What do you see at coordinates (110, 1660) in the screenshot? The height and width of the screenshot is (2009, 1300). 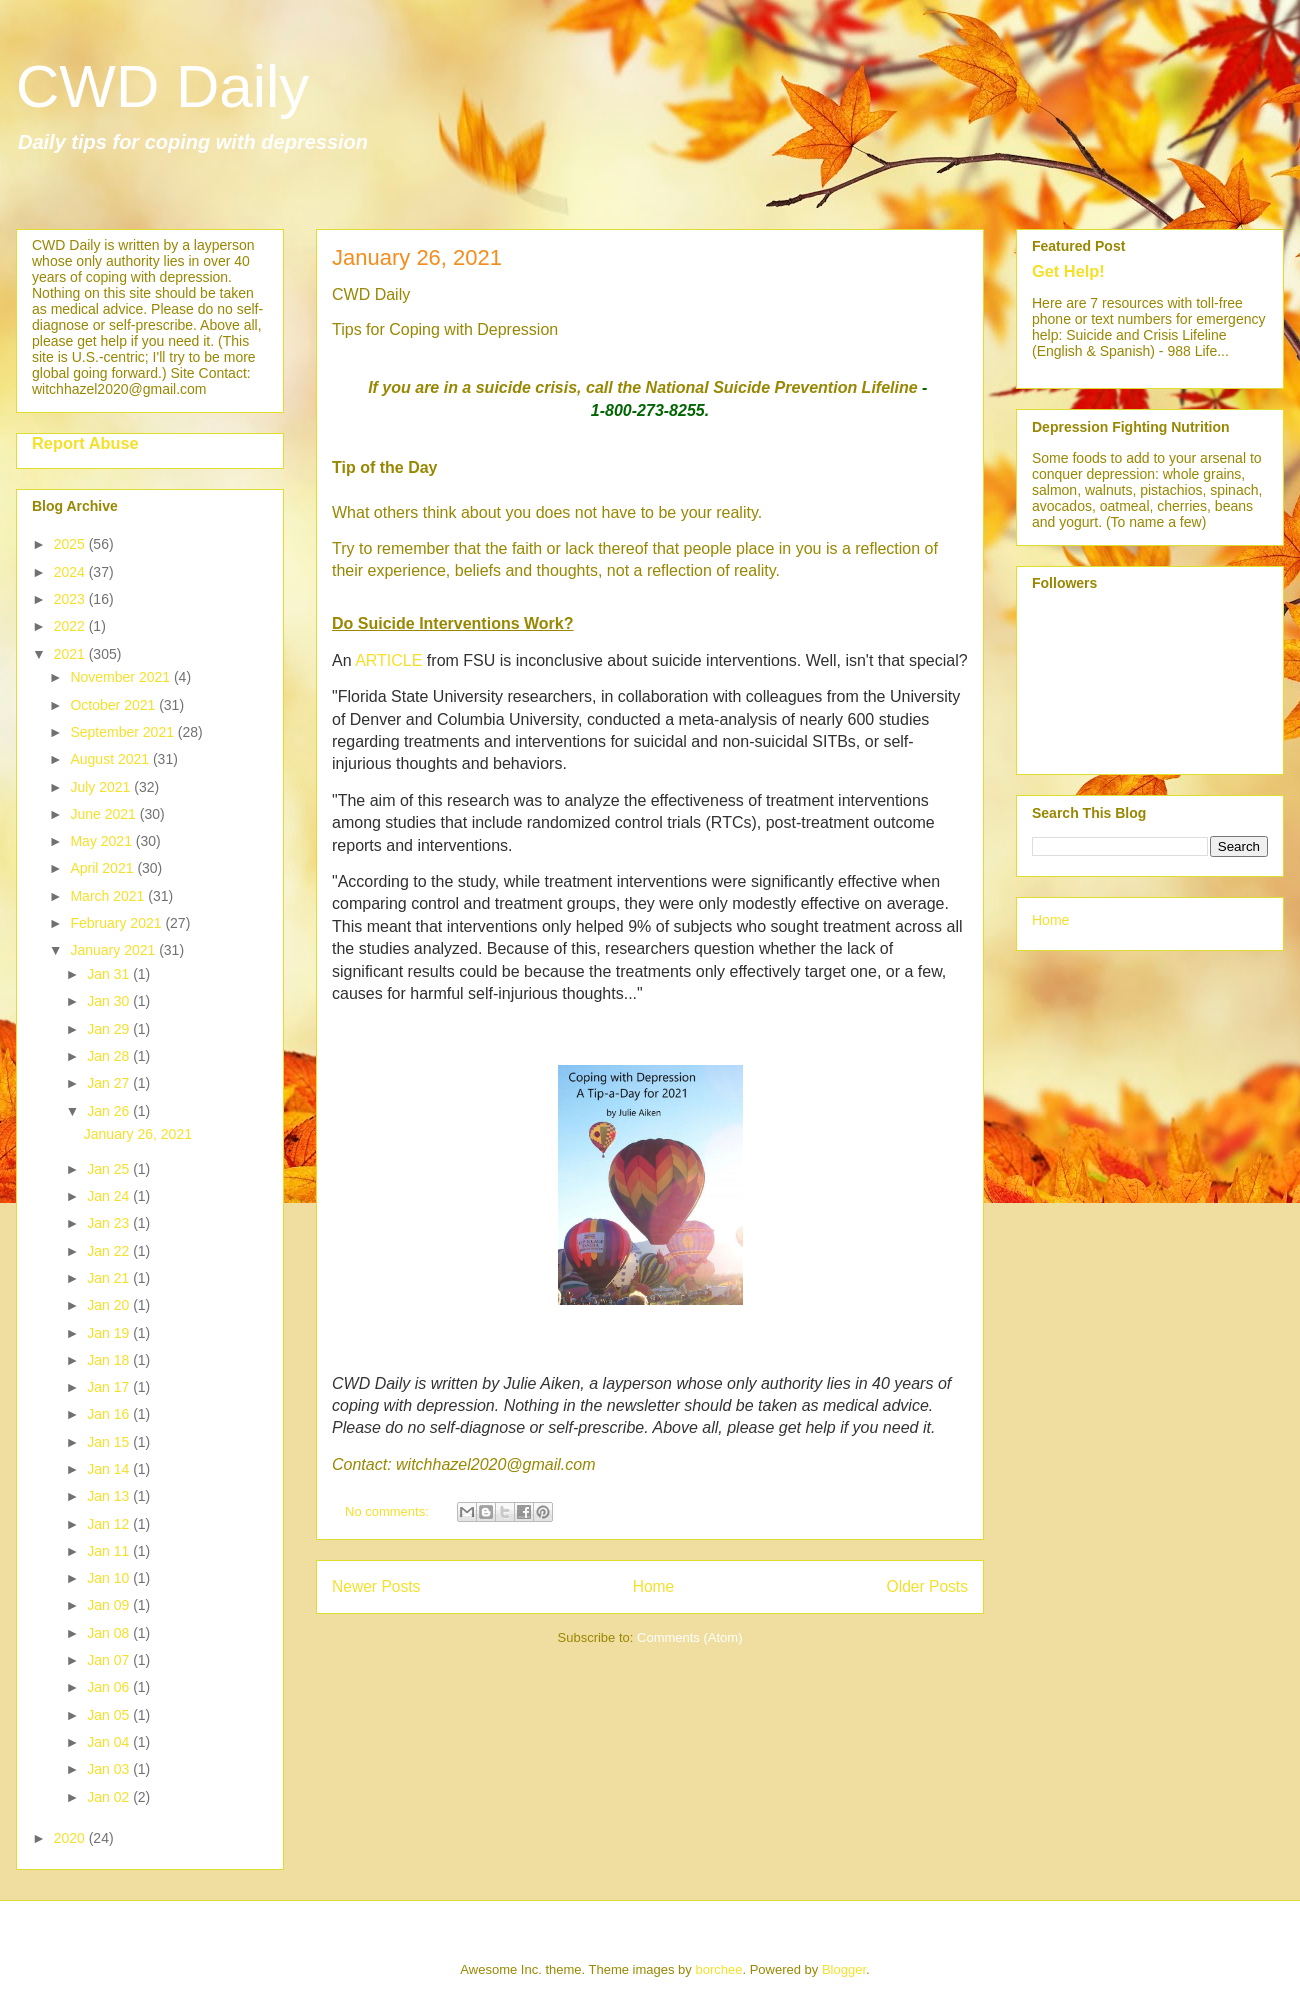 I see `Jan 07` at bounding box center [110, 1660].